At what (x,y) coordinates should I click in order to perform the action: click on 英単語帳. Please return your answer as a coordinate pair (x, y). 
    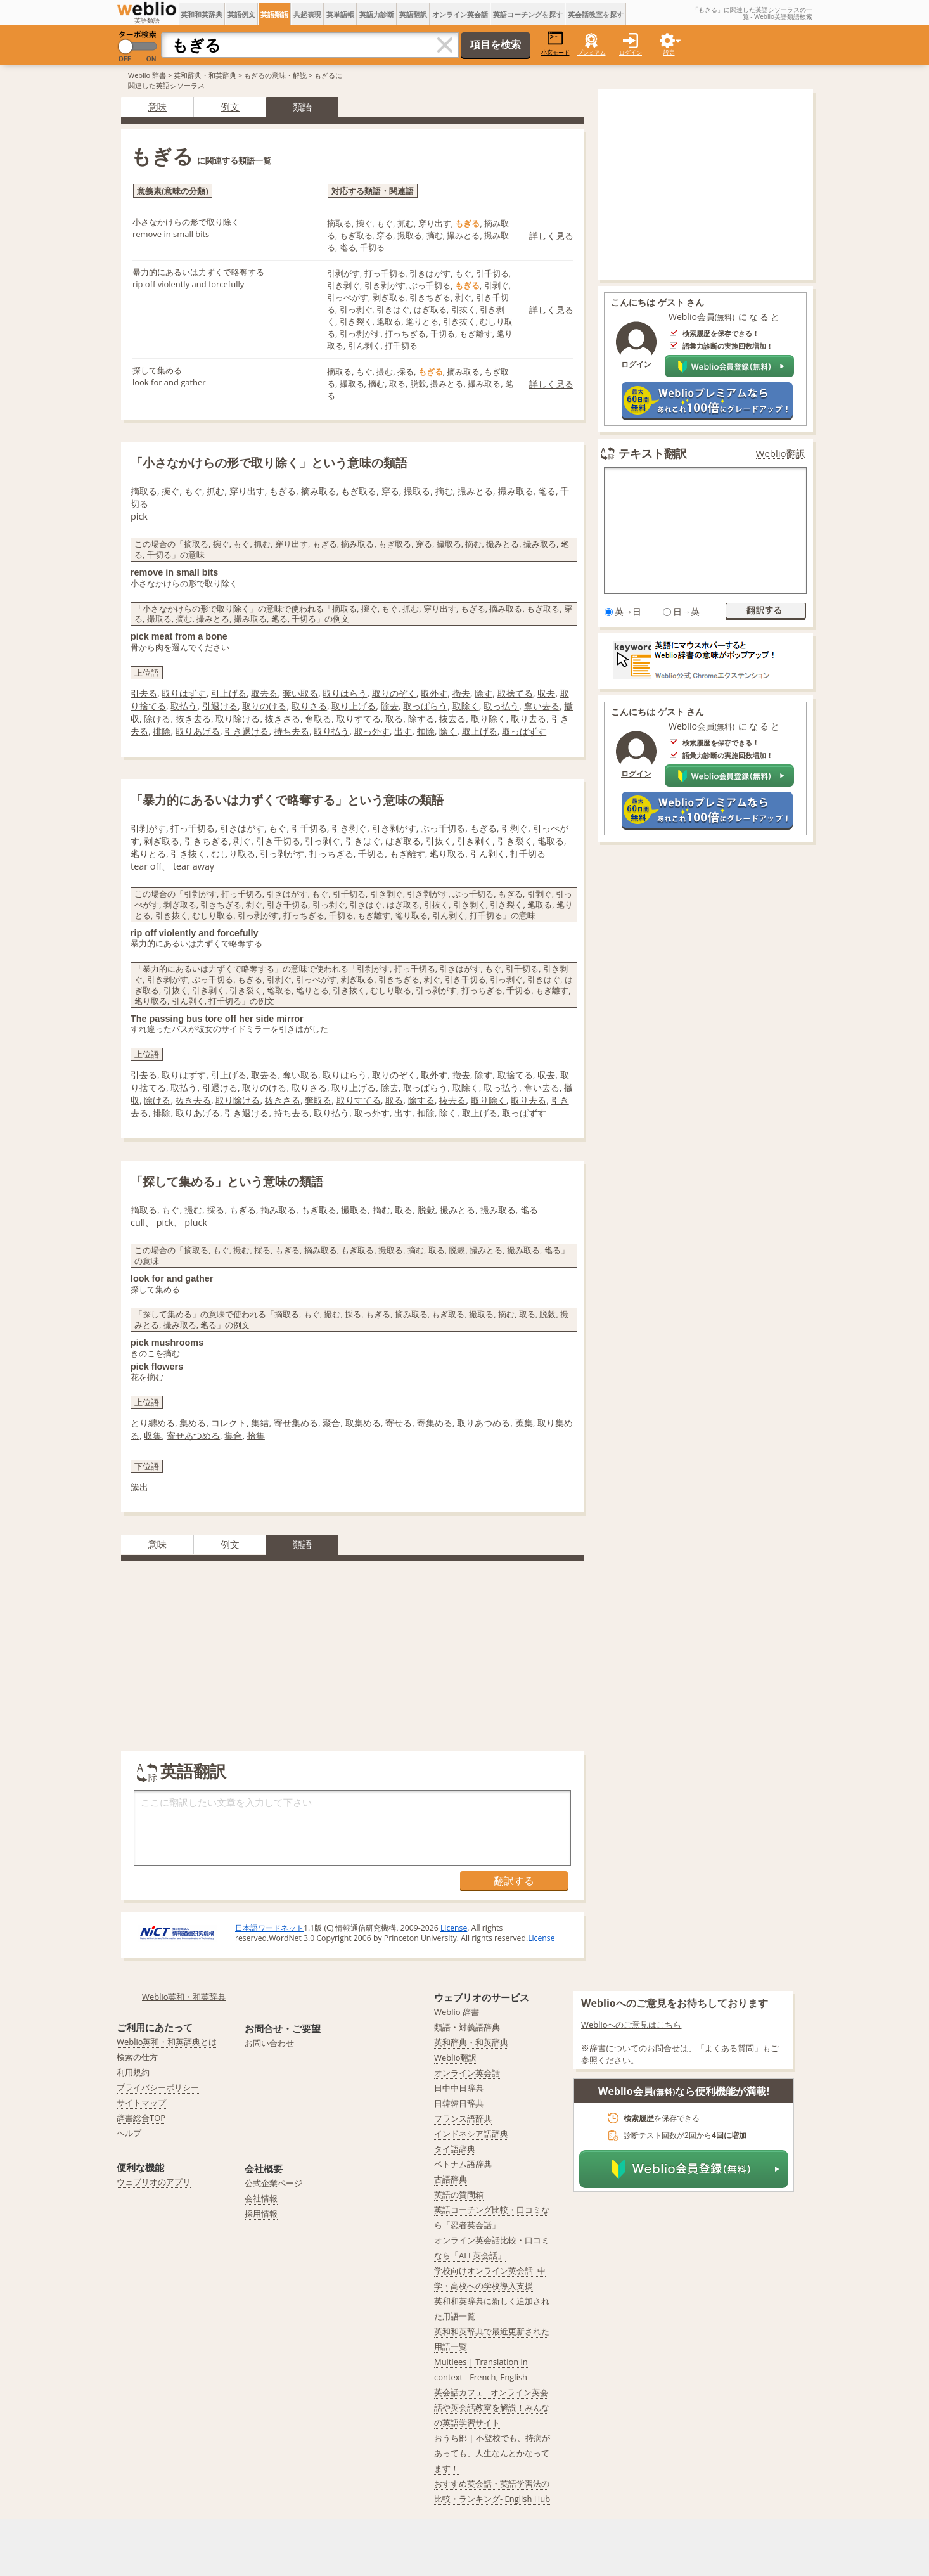
    Looking at the image, I should click on (340, 14).